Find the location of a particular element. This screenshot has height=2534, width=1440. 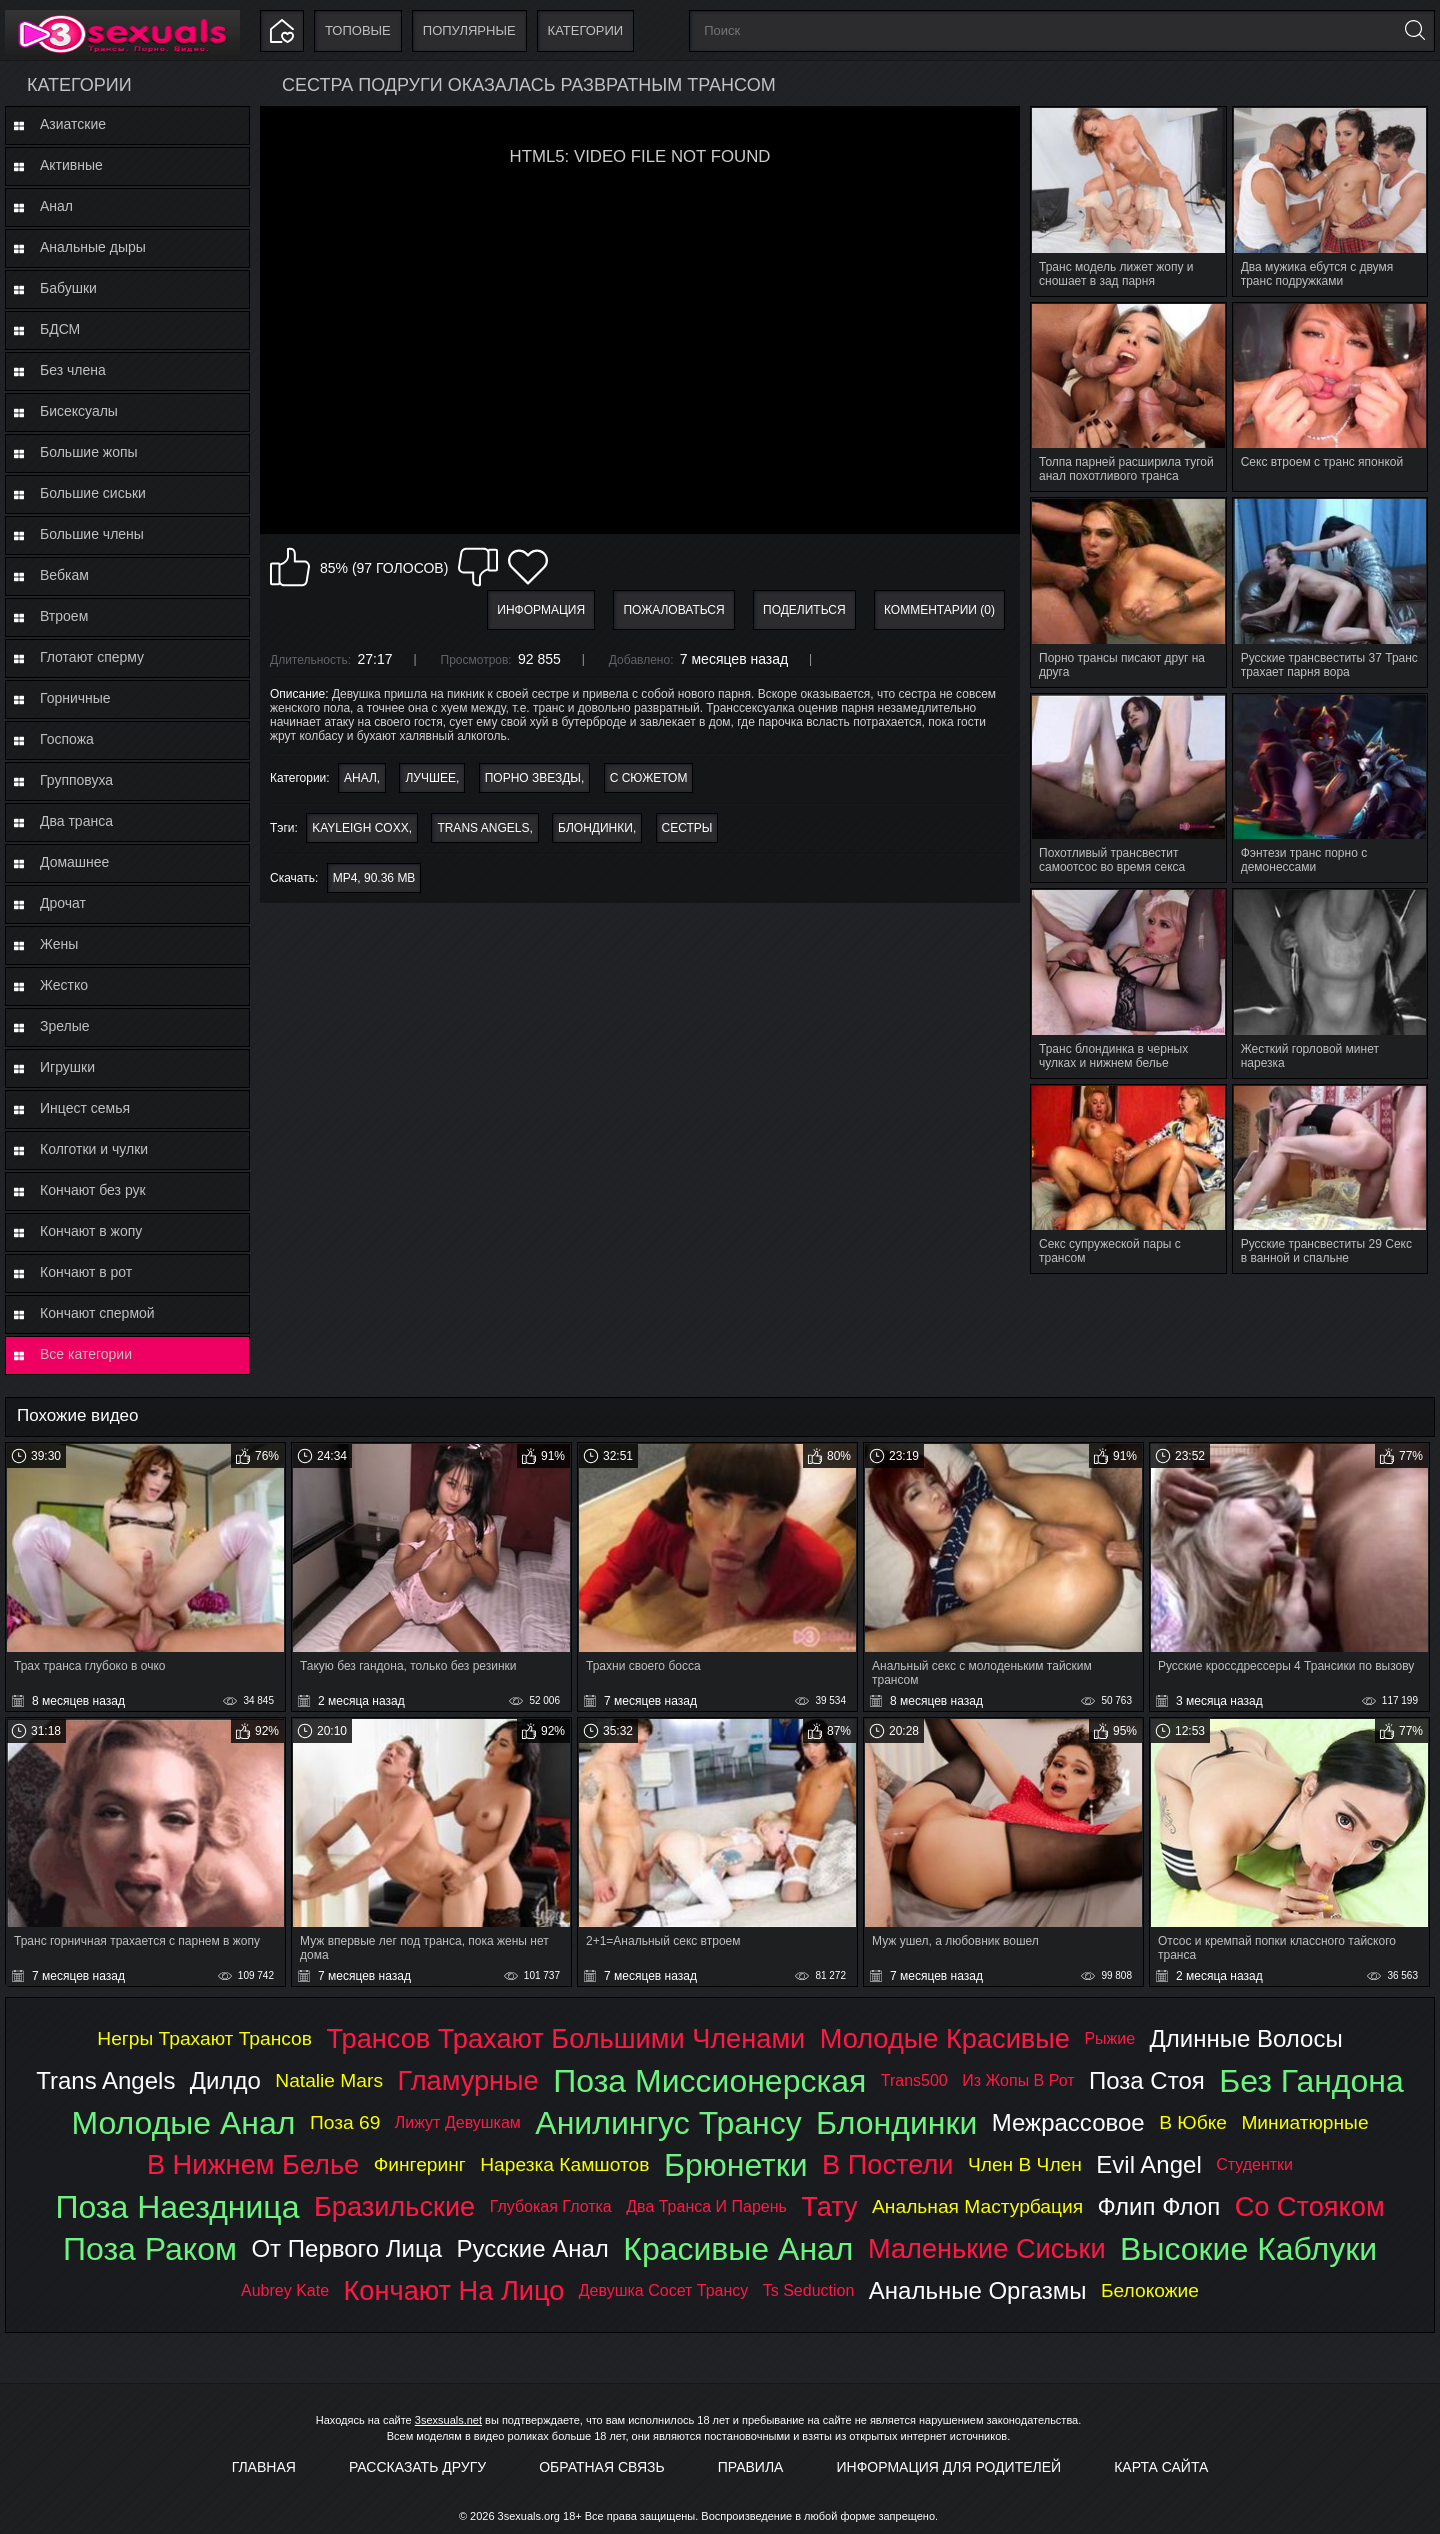

Бисексуалы is located at coordinates (79, 411).